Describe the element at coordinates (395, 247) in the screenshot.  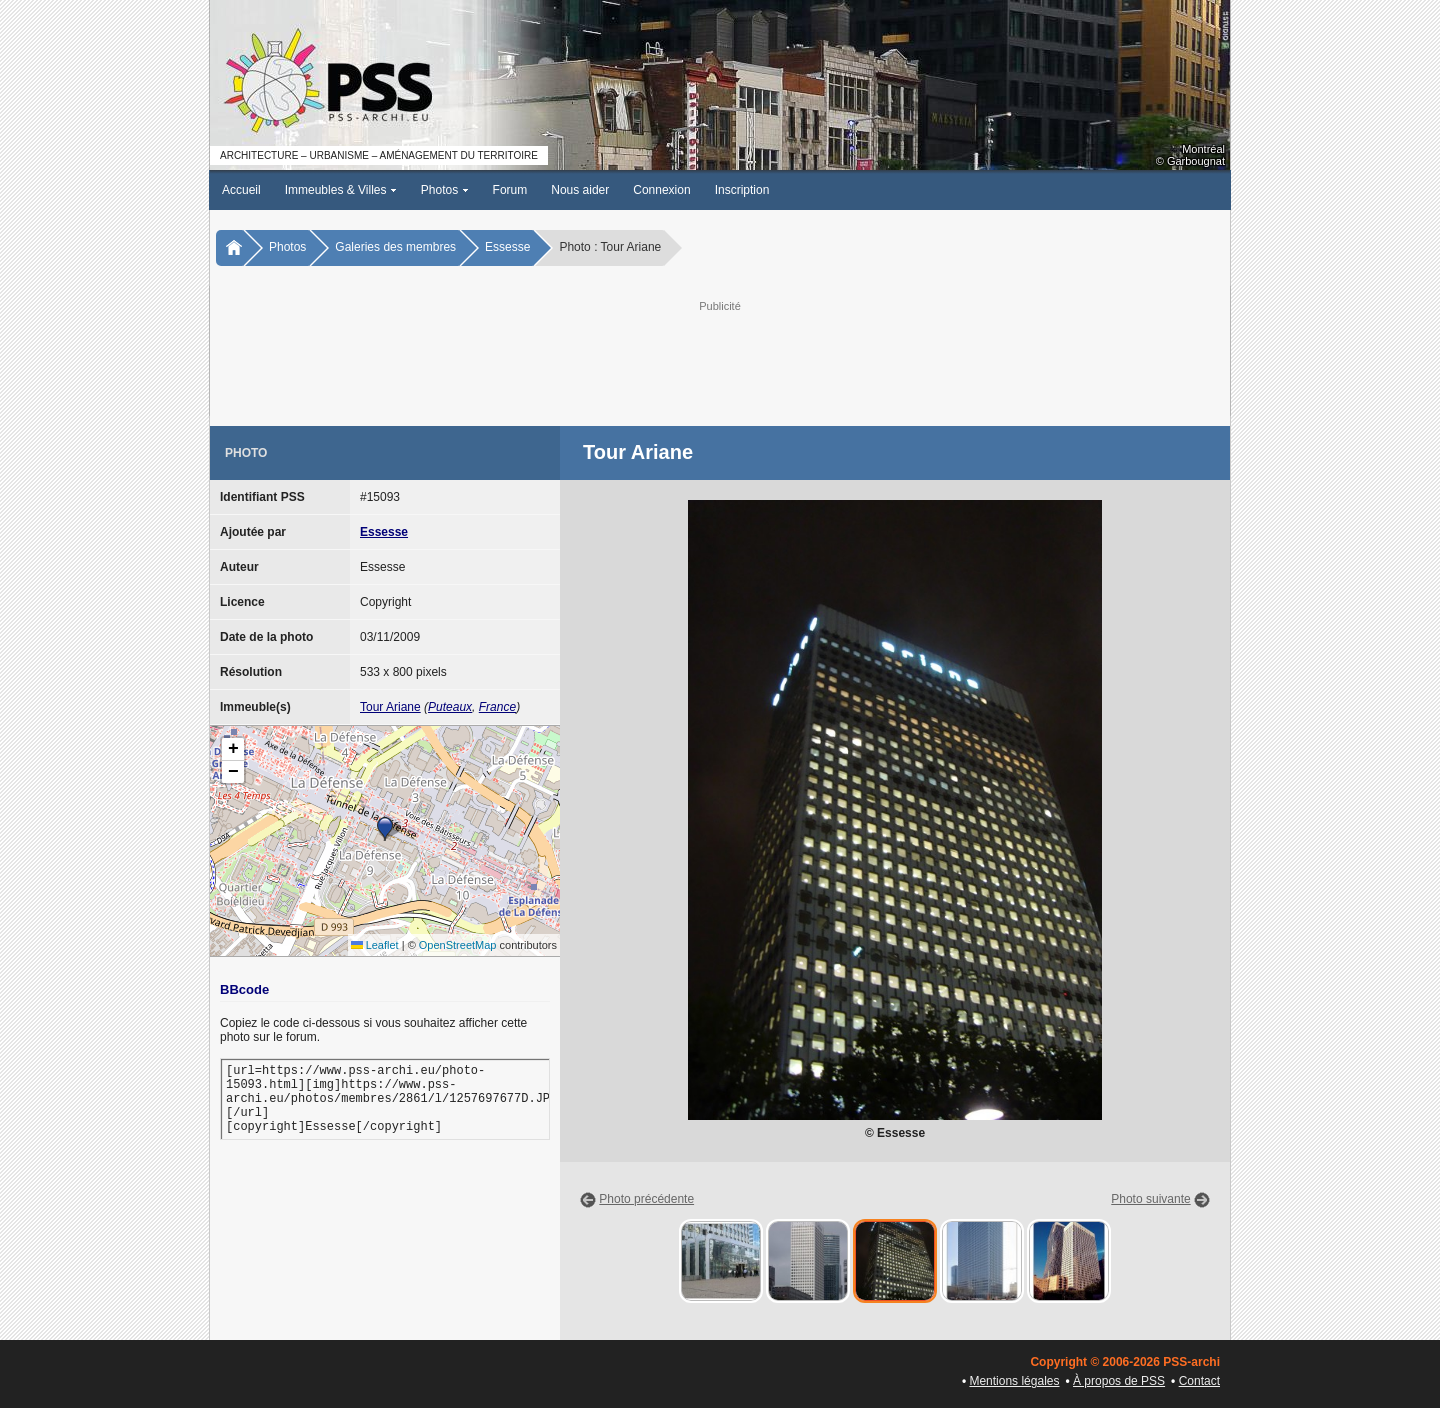
I see `Galeries des membres` at that location.